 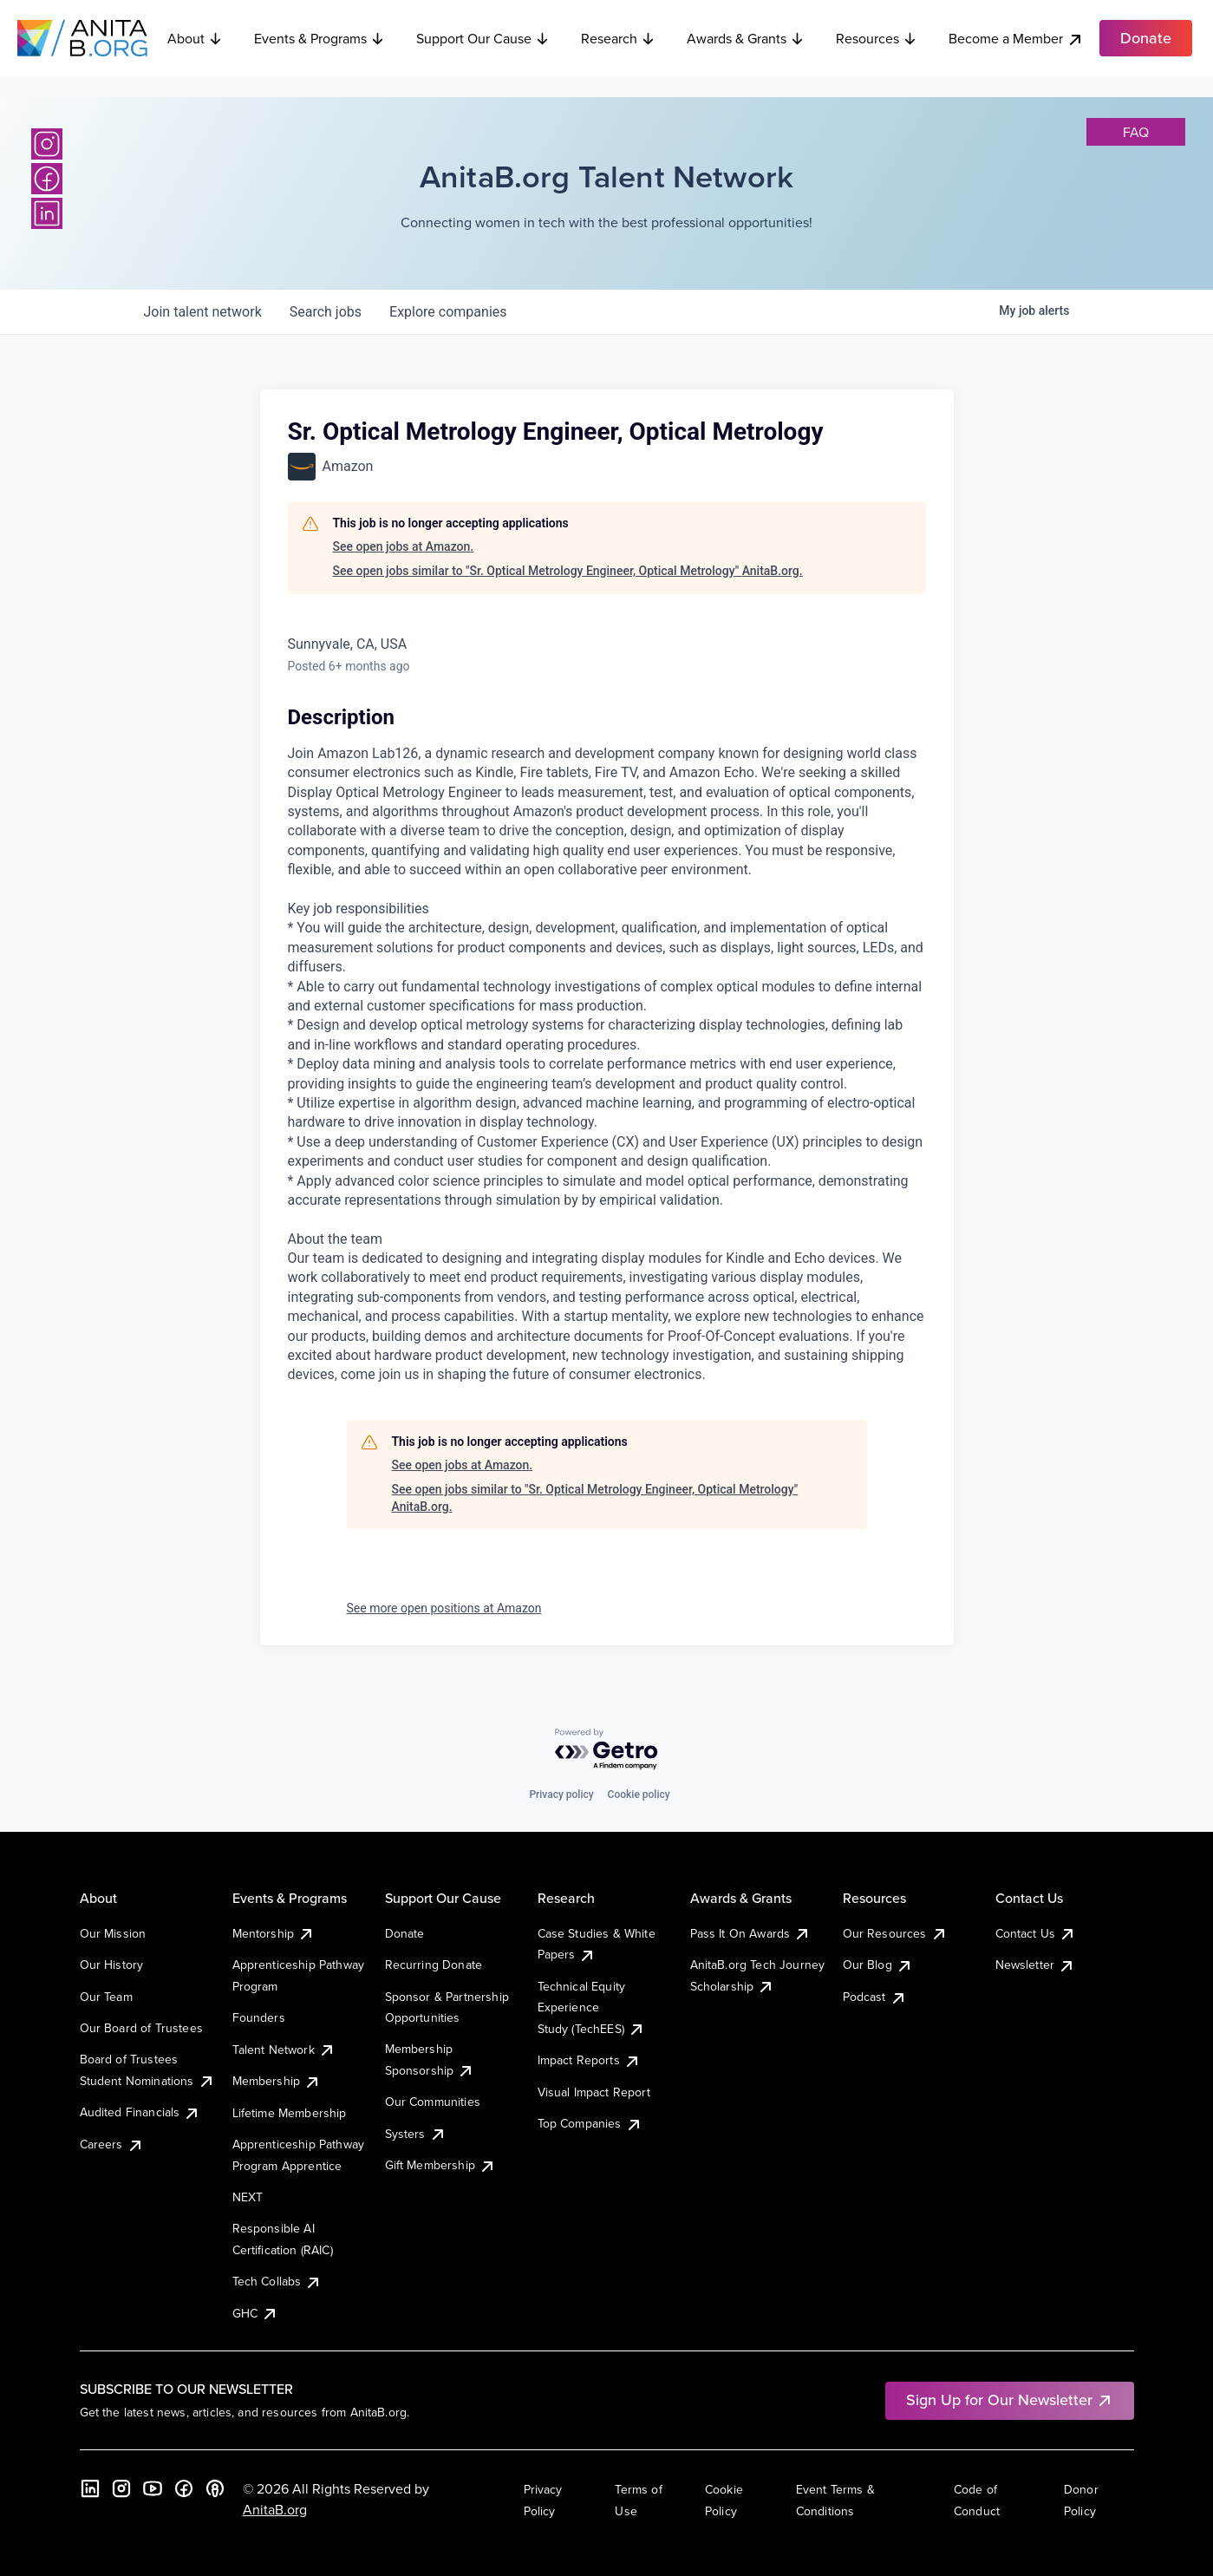 I want to click on Donate, so click(x=405, y=1933).